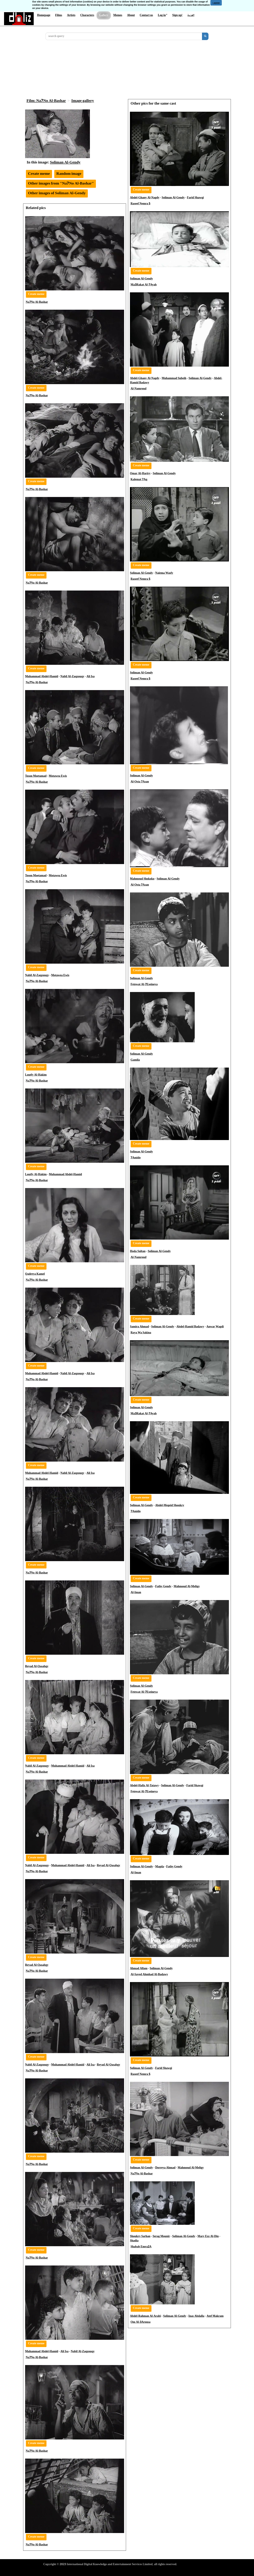 This screenshot has height=2576, width=254. Describe the element at coordinates (138, 388) in the screenshot. I see `Al-Namroud` at that location.